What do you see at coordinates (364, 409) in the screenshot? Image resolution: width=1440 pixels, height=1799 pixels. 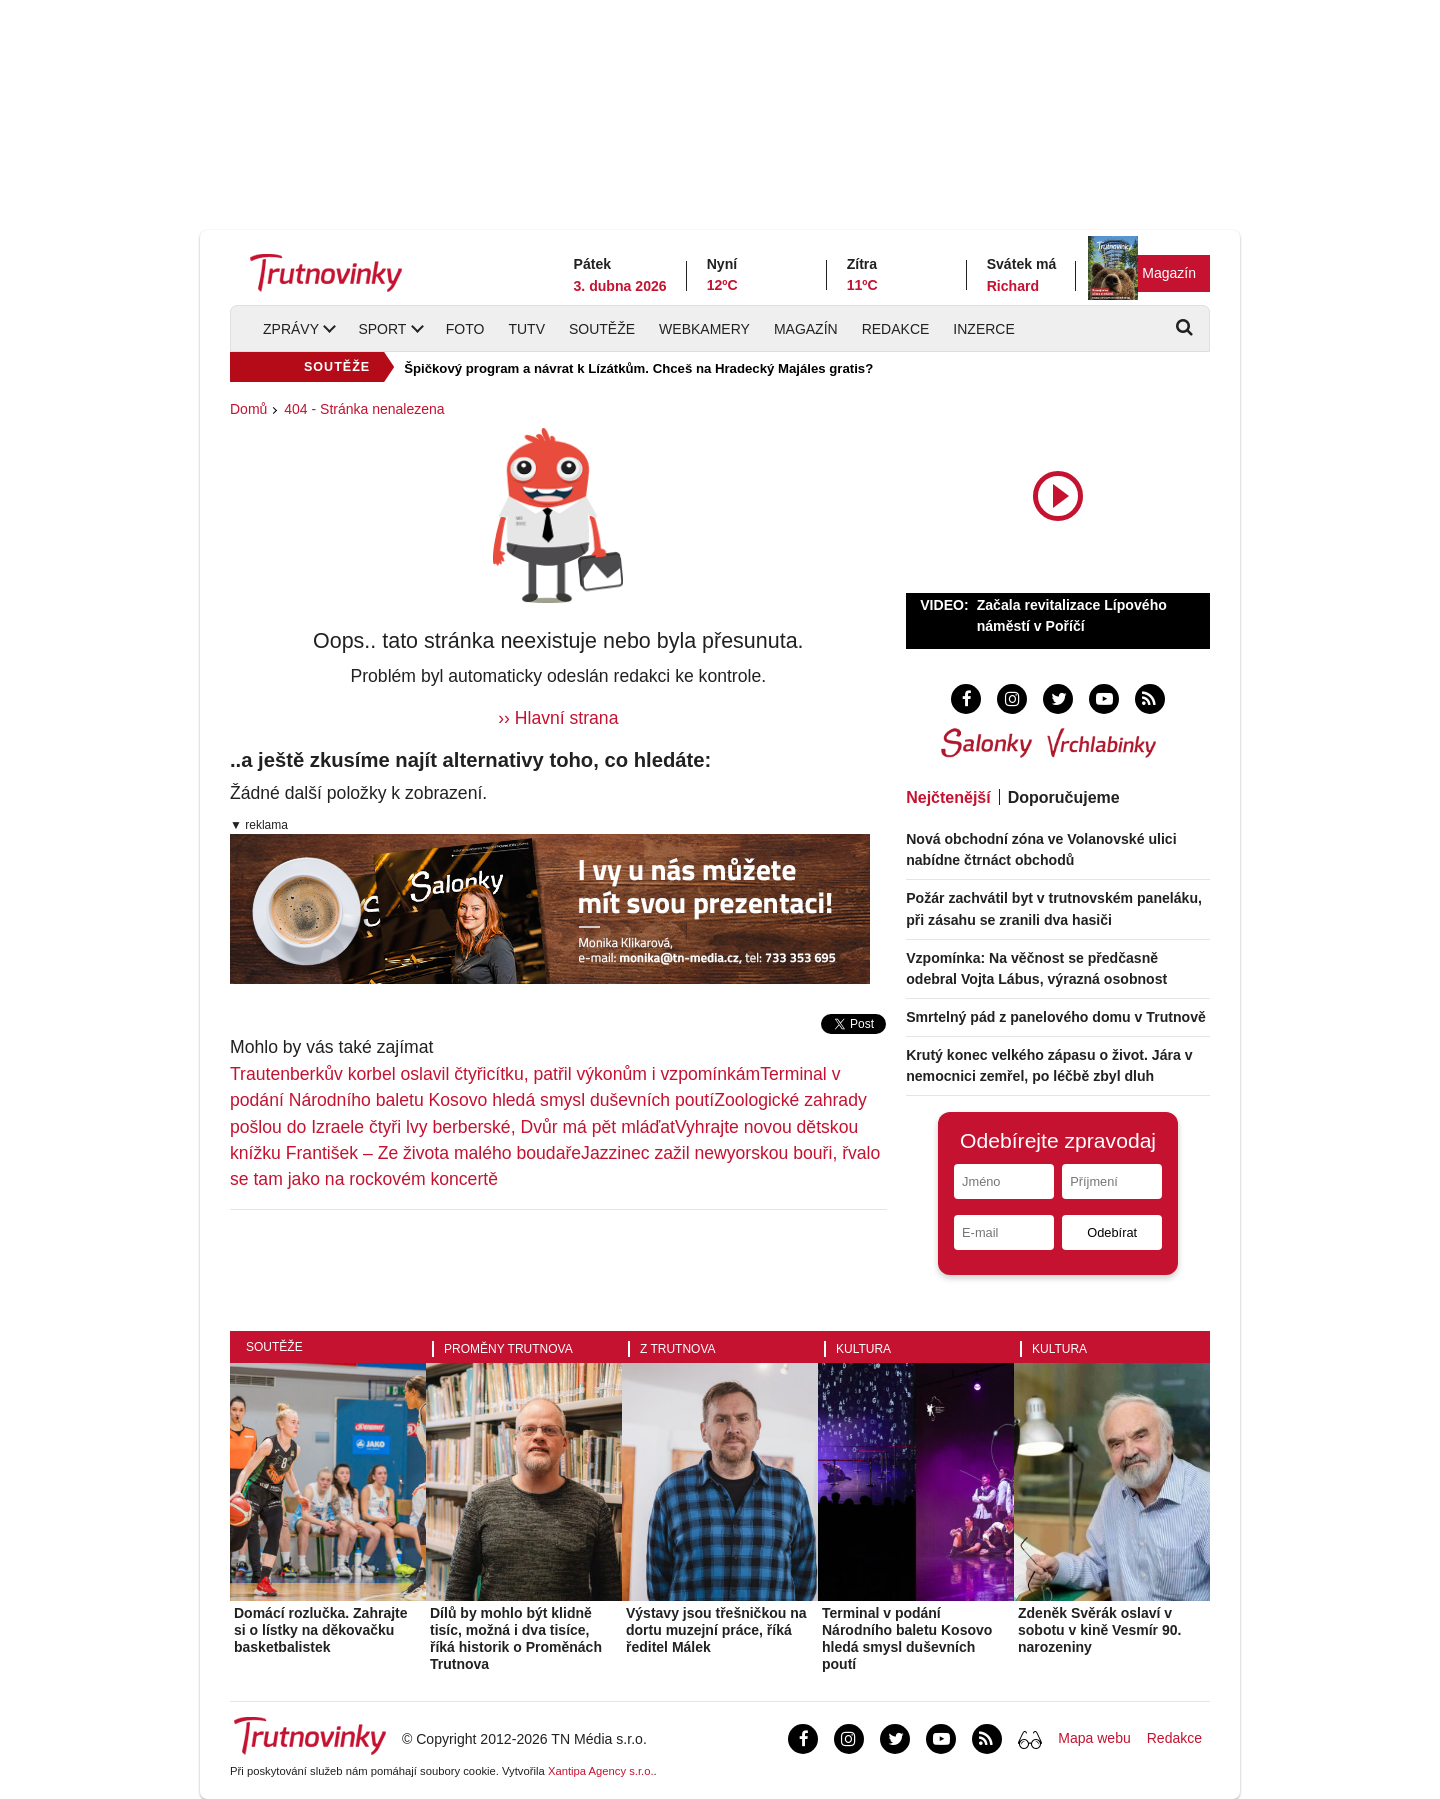 I see `404 - Stránka nenalezena` at bounding box center [364, 409].